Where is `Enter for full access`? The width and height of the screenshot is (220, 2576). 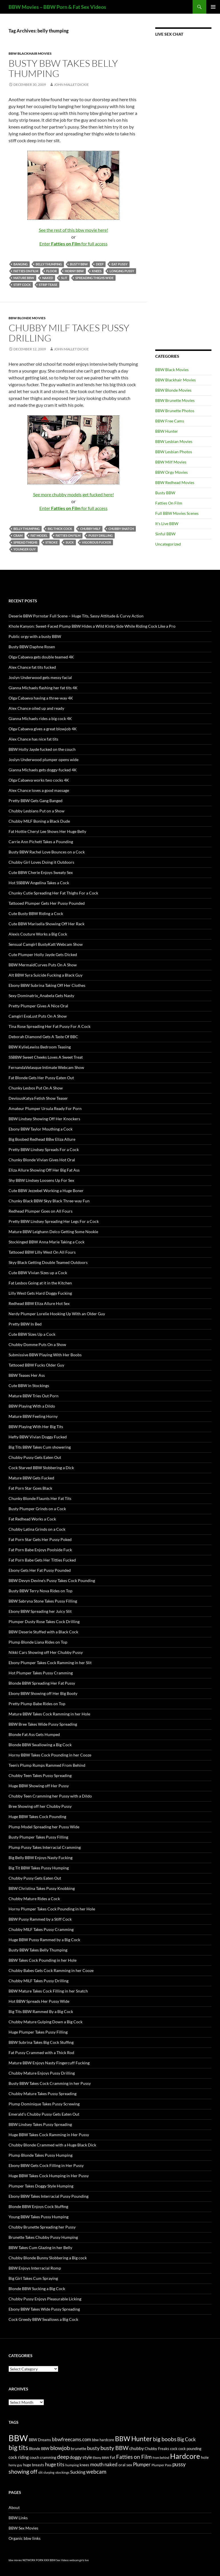 Enter for full access is located at coordinates (73, 243).